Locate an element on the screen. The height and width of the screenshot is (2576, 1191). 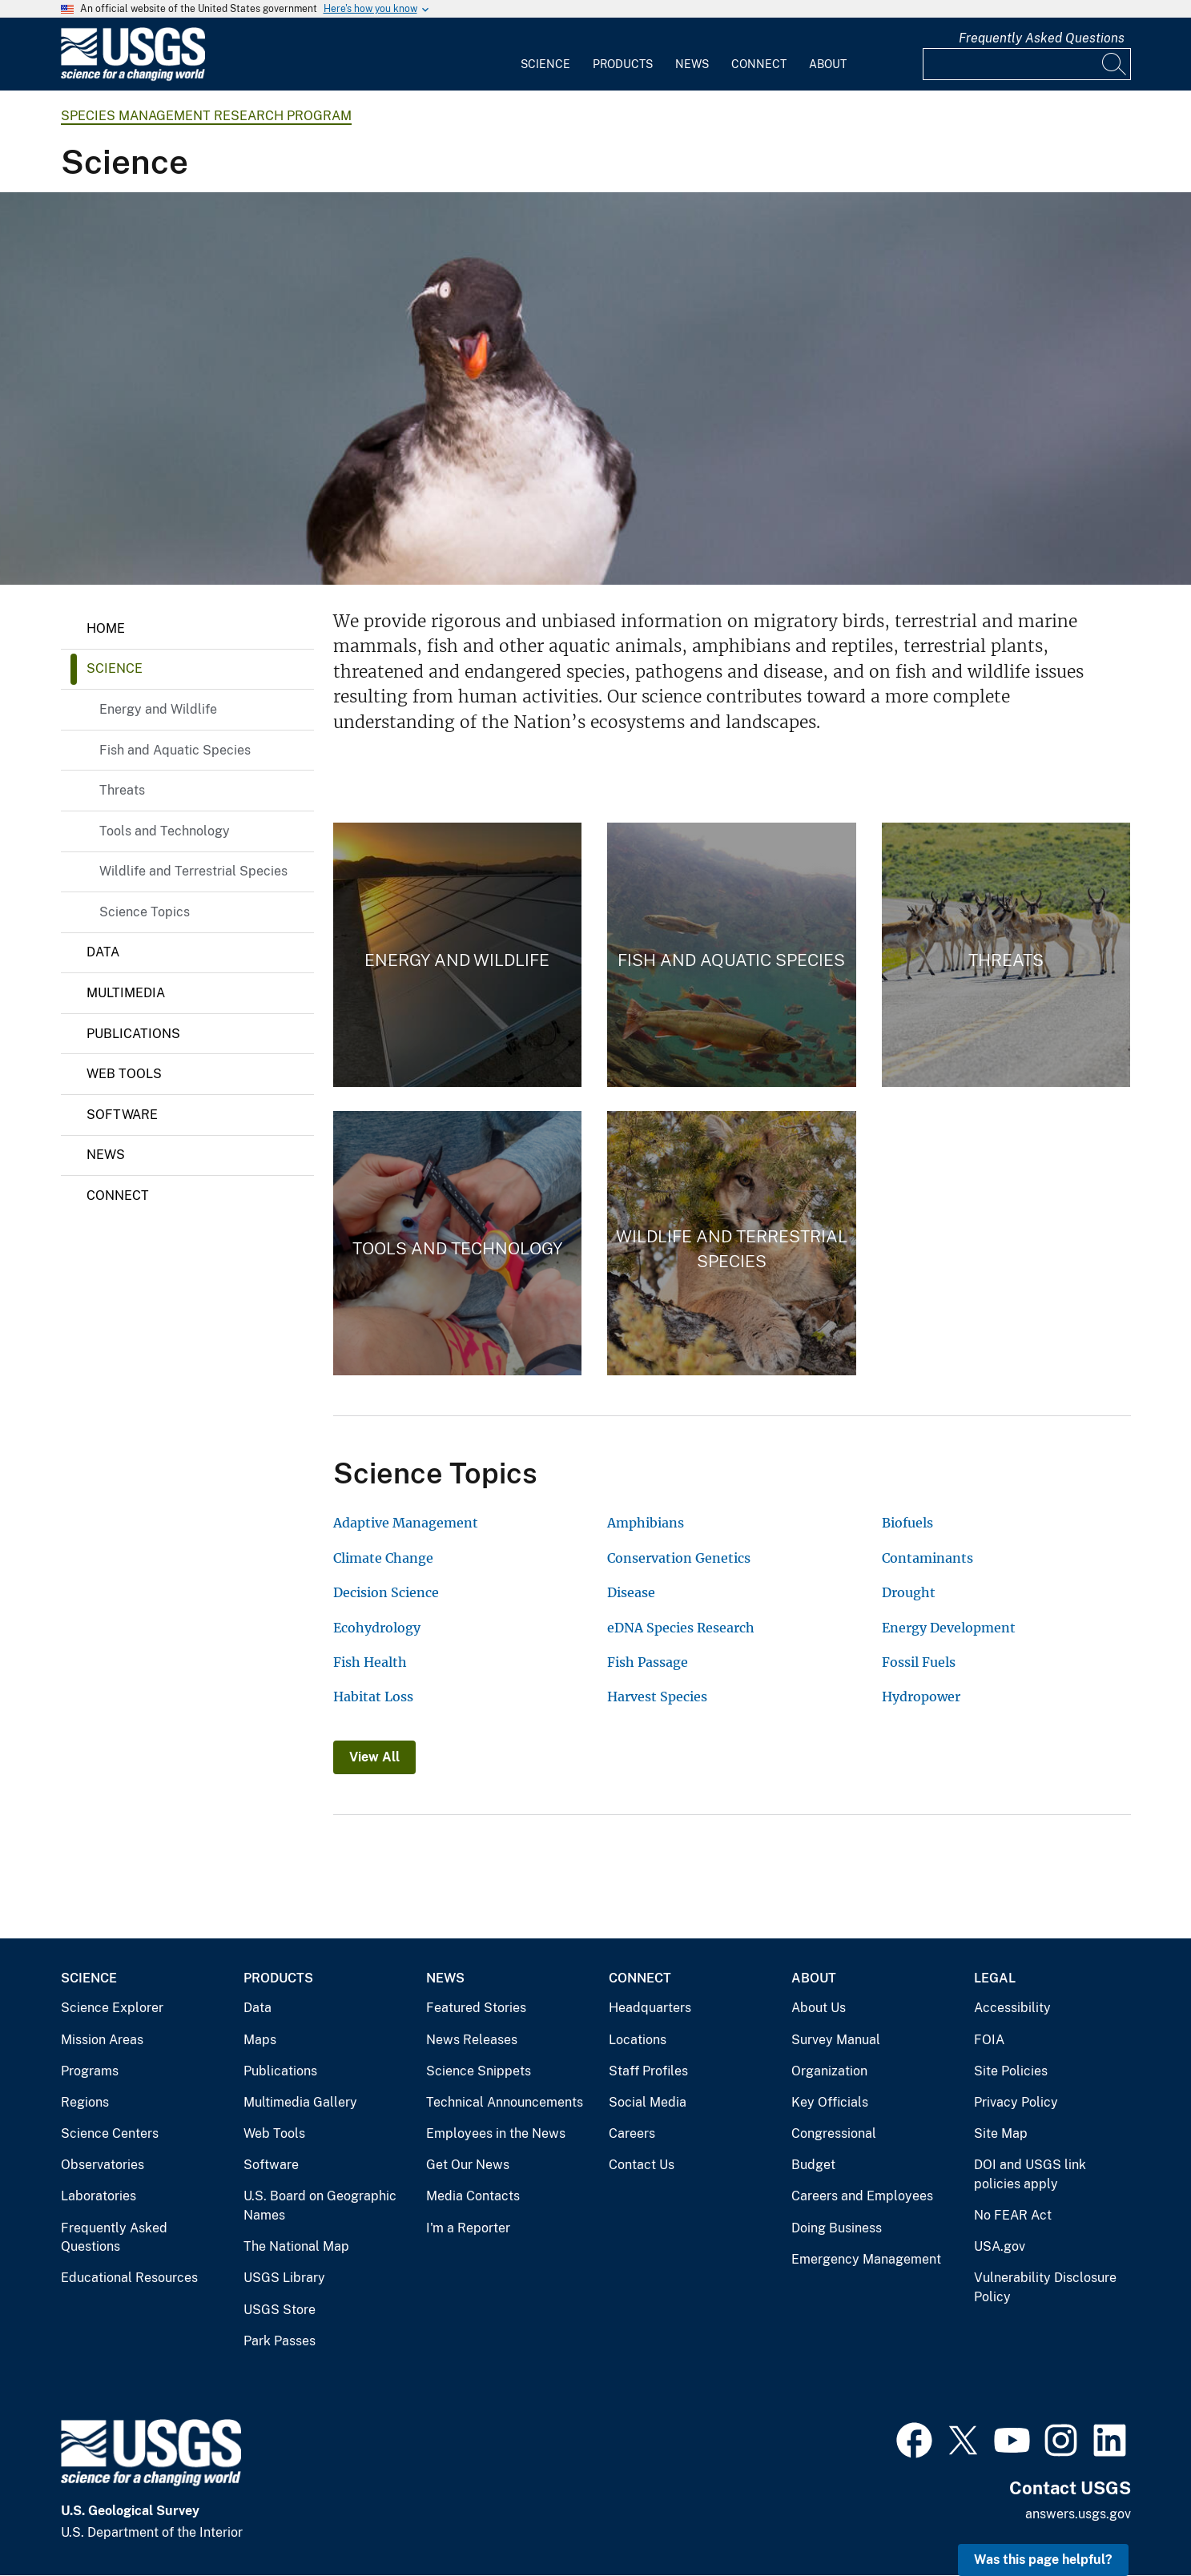
News Releases is located at coordinates (471, 2039).